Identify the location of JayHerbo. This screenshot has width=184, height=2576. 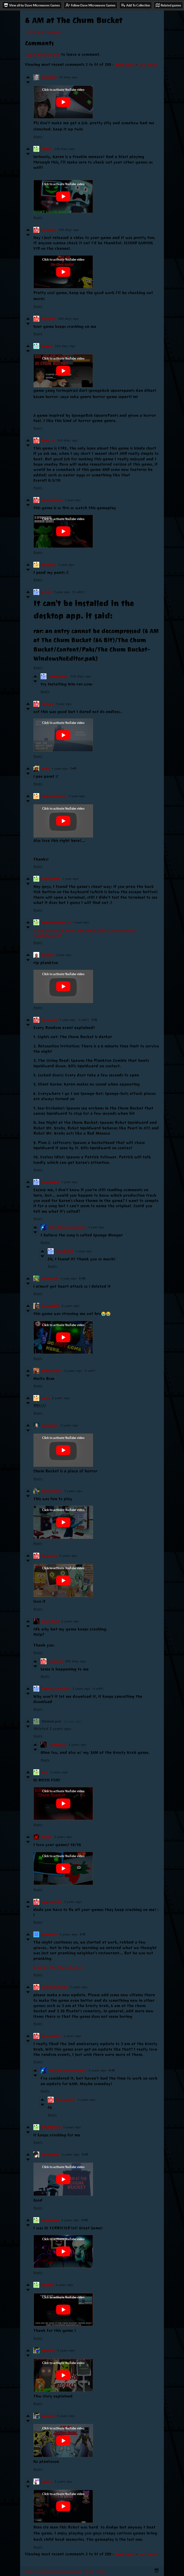
(49, 319).